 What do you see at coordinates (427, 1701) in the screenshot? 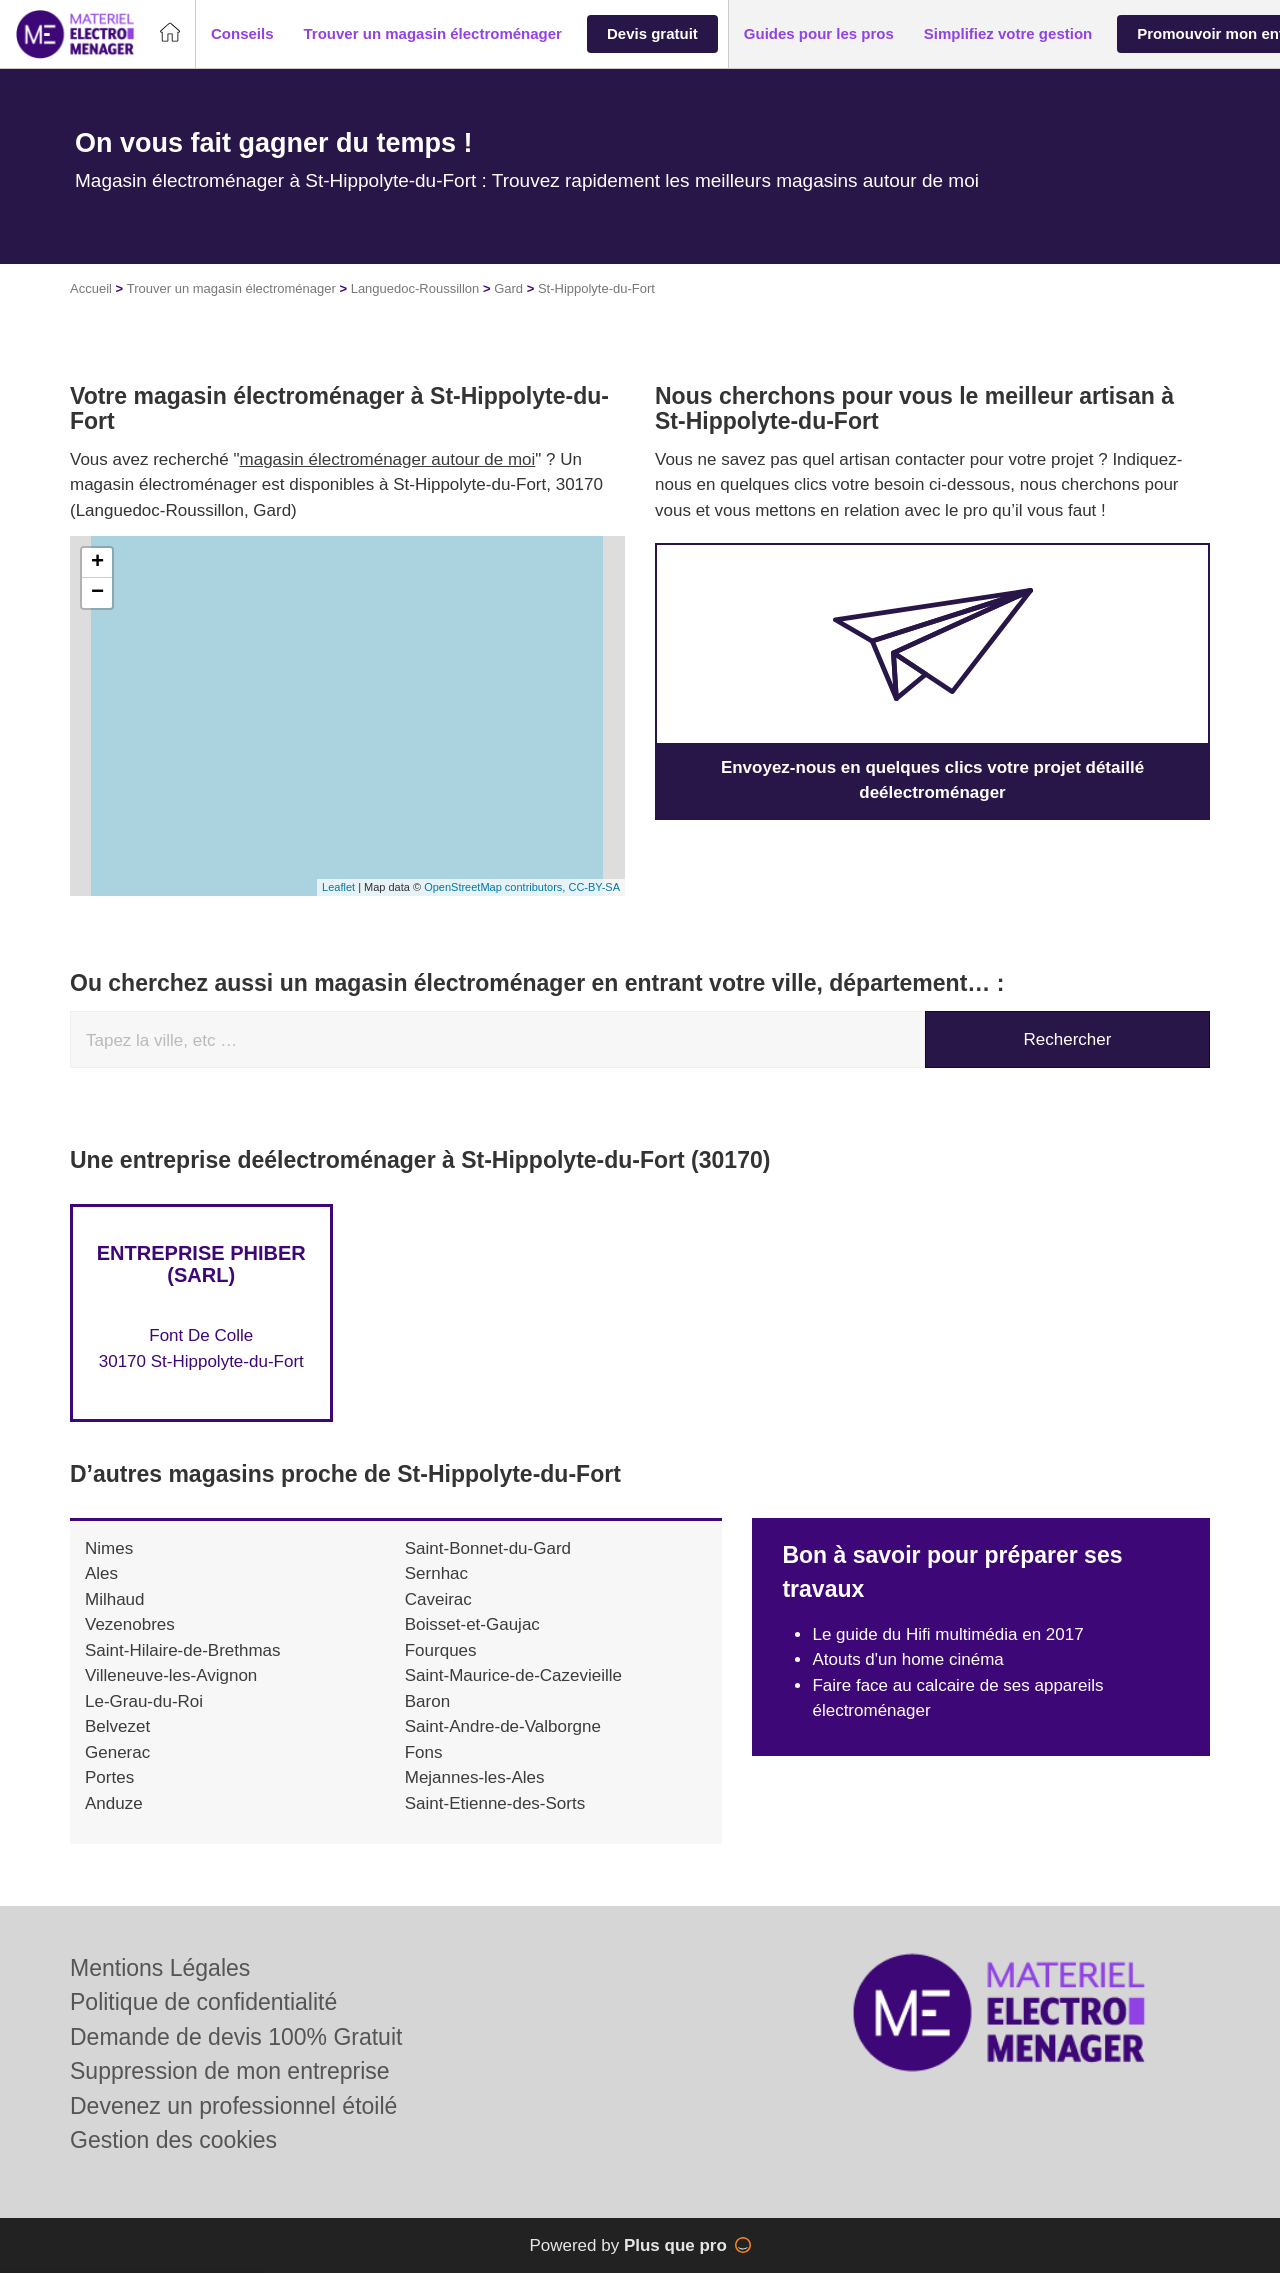
I see `Baron` at bounding box center [427, 1701].